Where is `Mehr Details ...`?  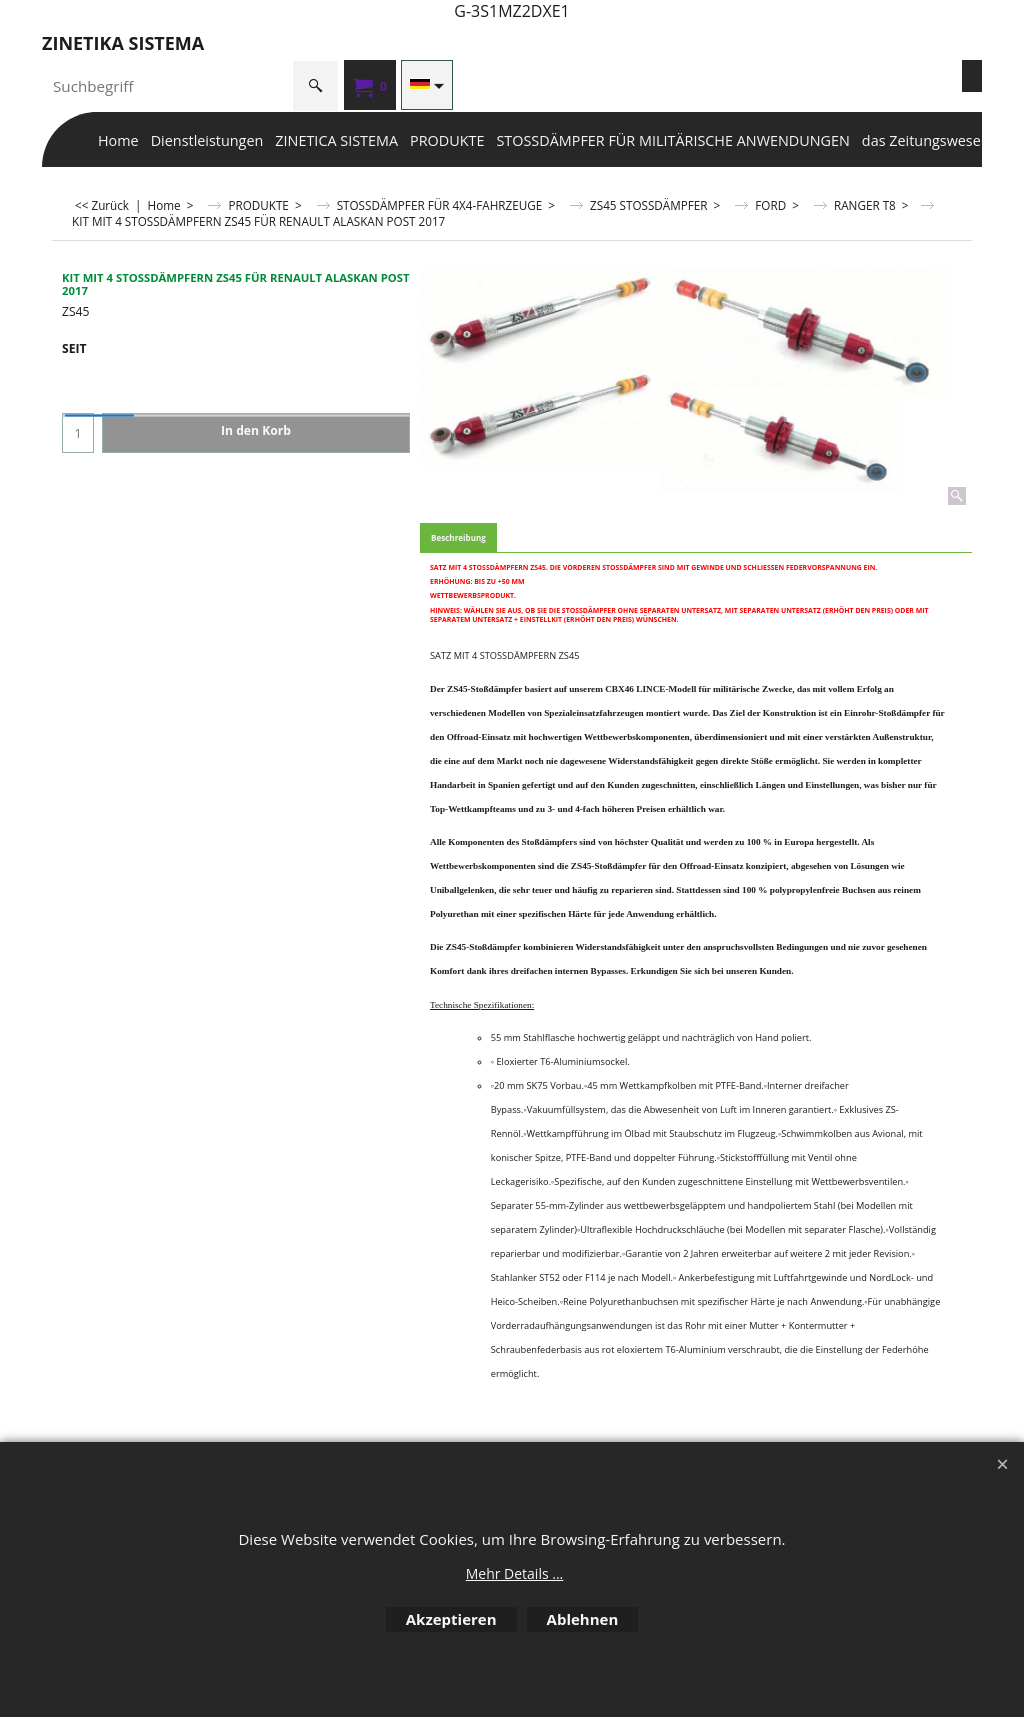
Mehr Details ... is located at coordinates (515, 1573).